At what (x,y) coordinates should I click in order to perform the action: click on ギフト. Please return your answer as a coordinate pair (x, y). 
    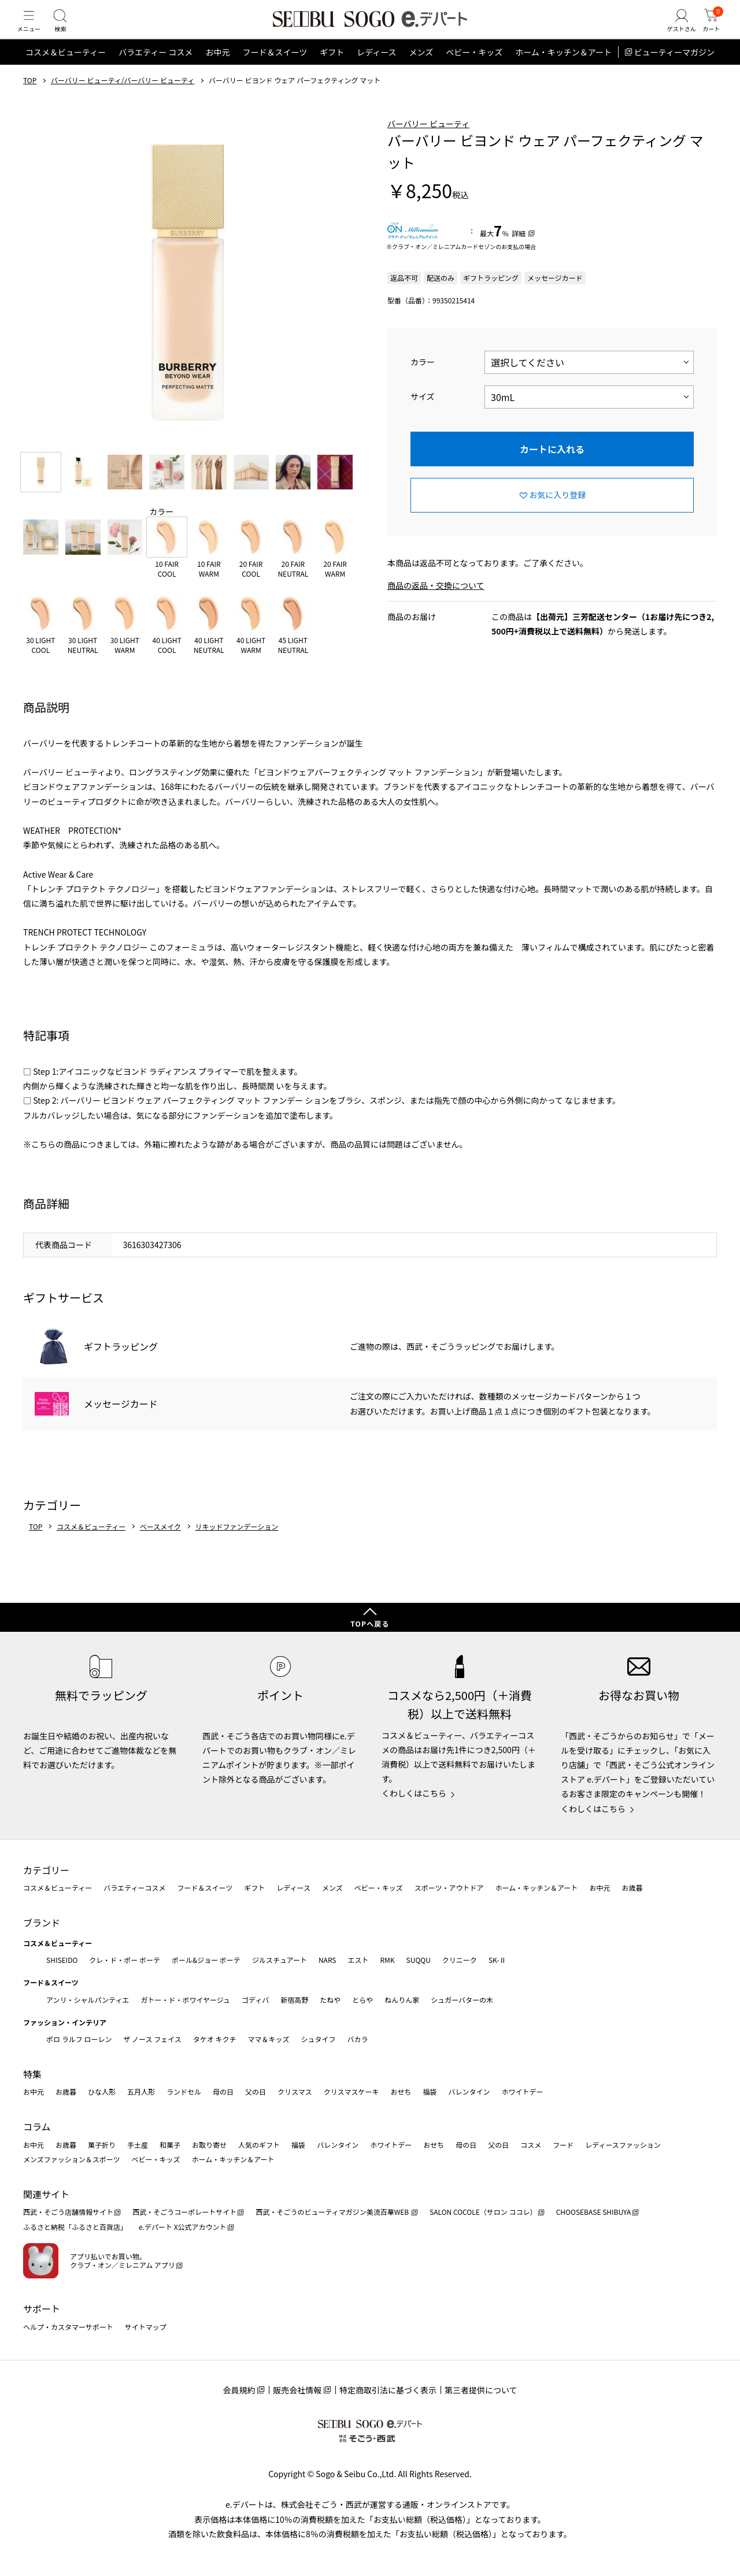
    Looking at the image, I should click on (332, 71).